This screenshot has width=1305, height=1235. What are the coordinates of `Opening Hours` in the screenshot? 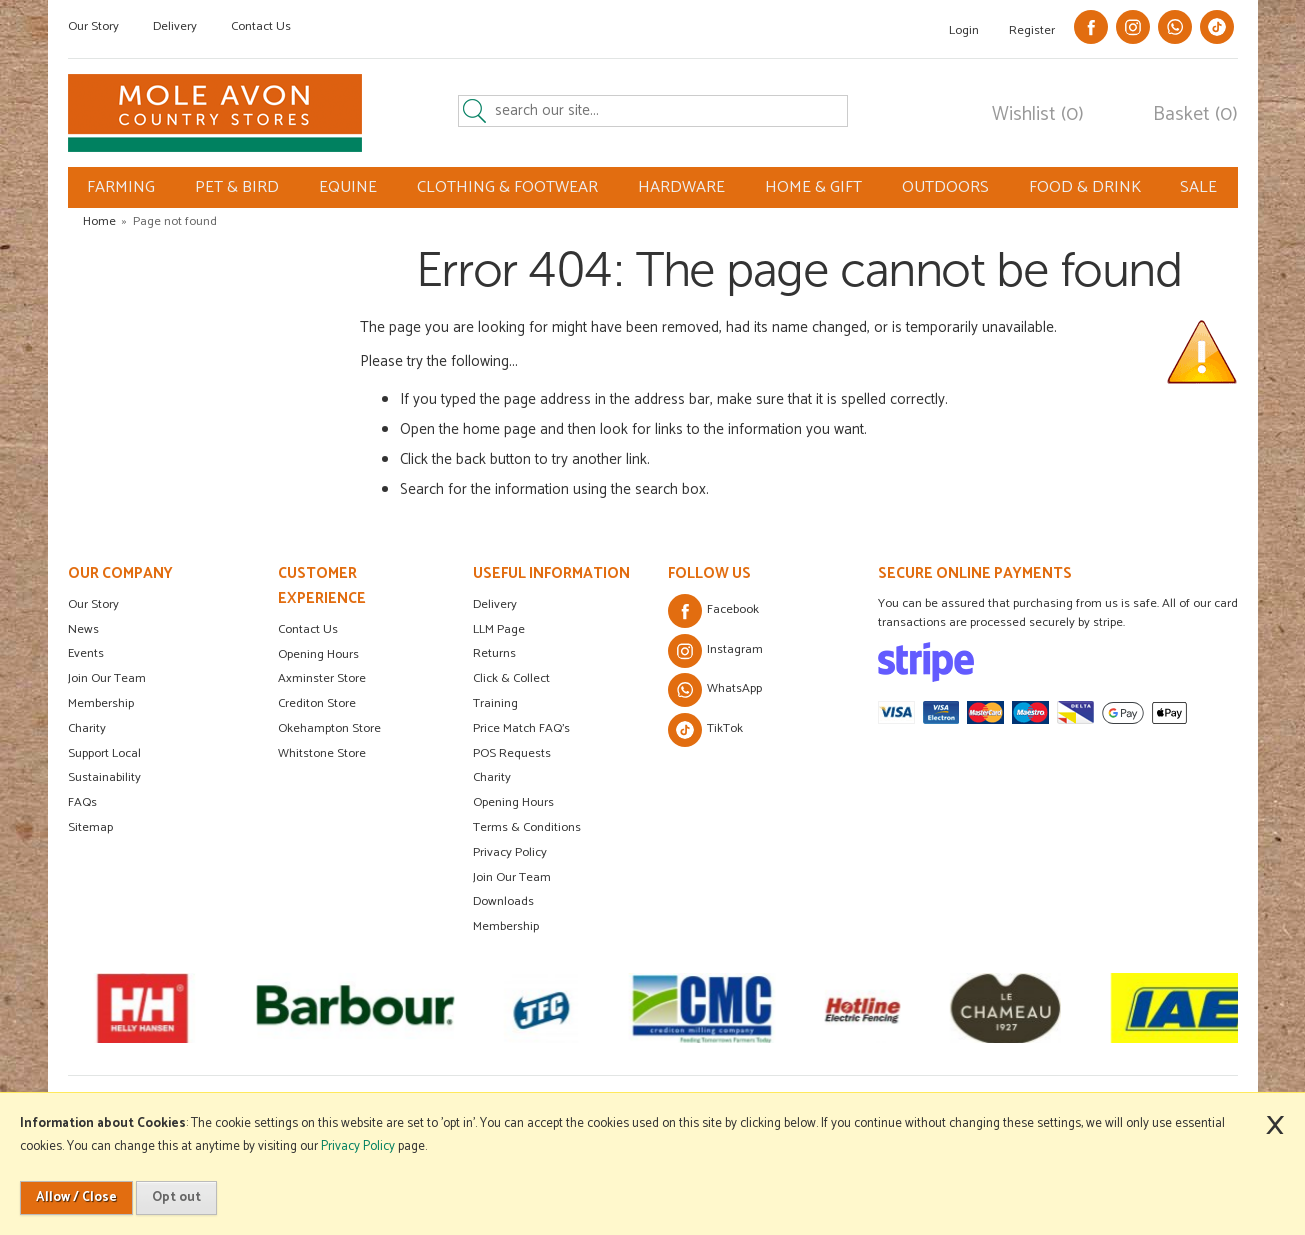 It's located at (318, 654).